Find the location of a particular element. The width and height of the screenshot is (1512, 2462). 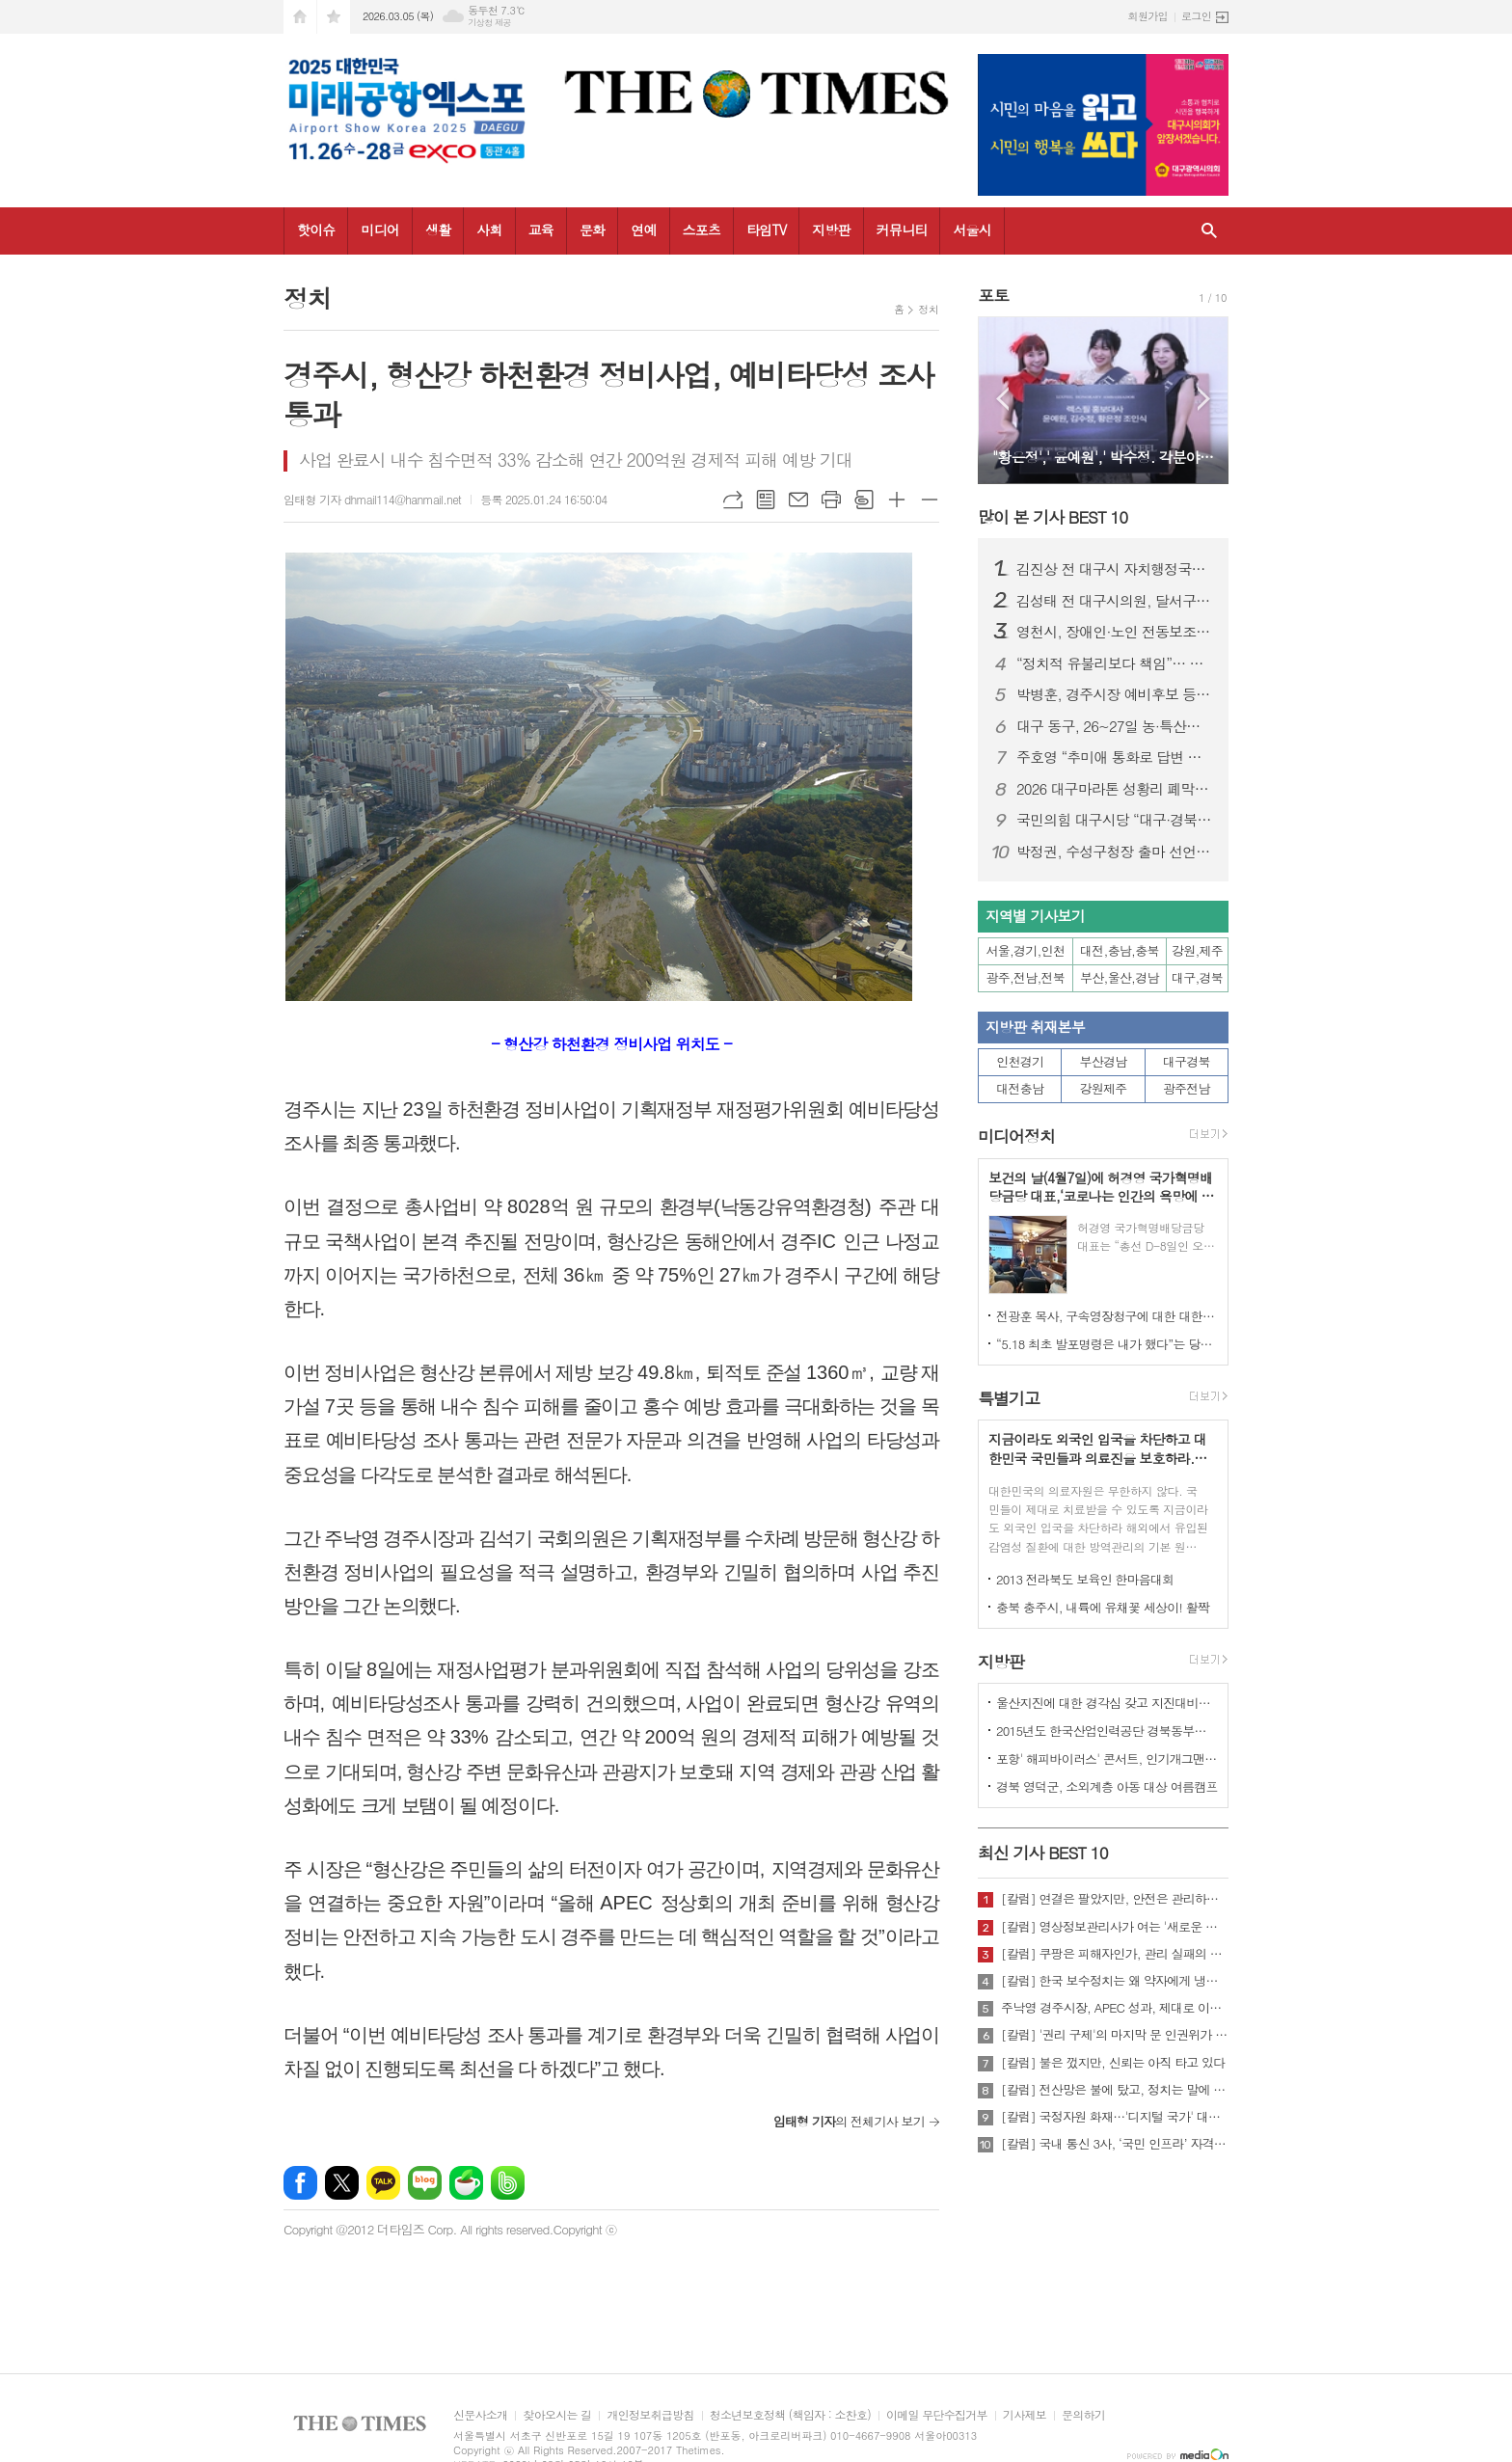

2013 전라북도 보육인 한마음대회 is located at coordinates (1085, 1579).